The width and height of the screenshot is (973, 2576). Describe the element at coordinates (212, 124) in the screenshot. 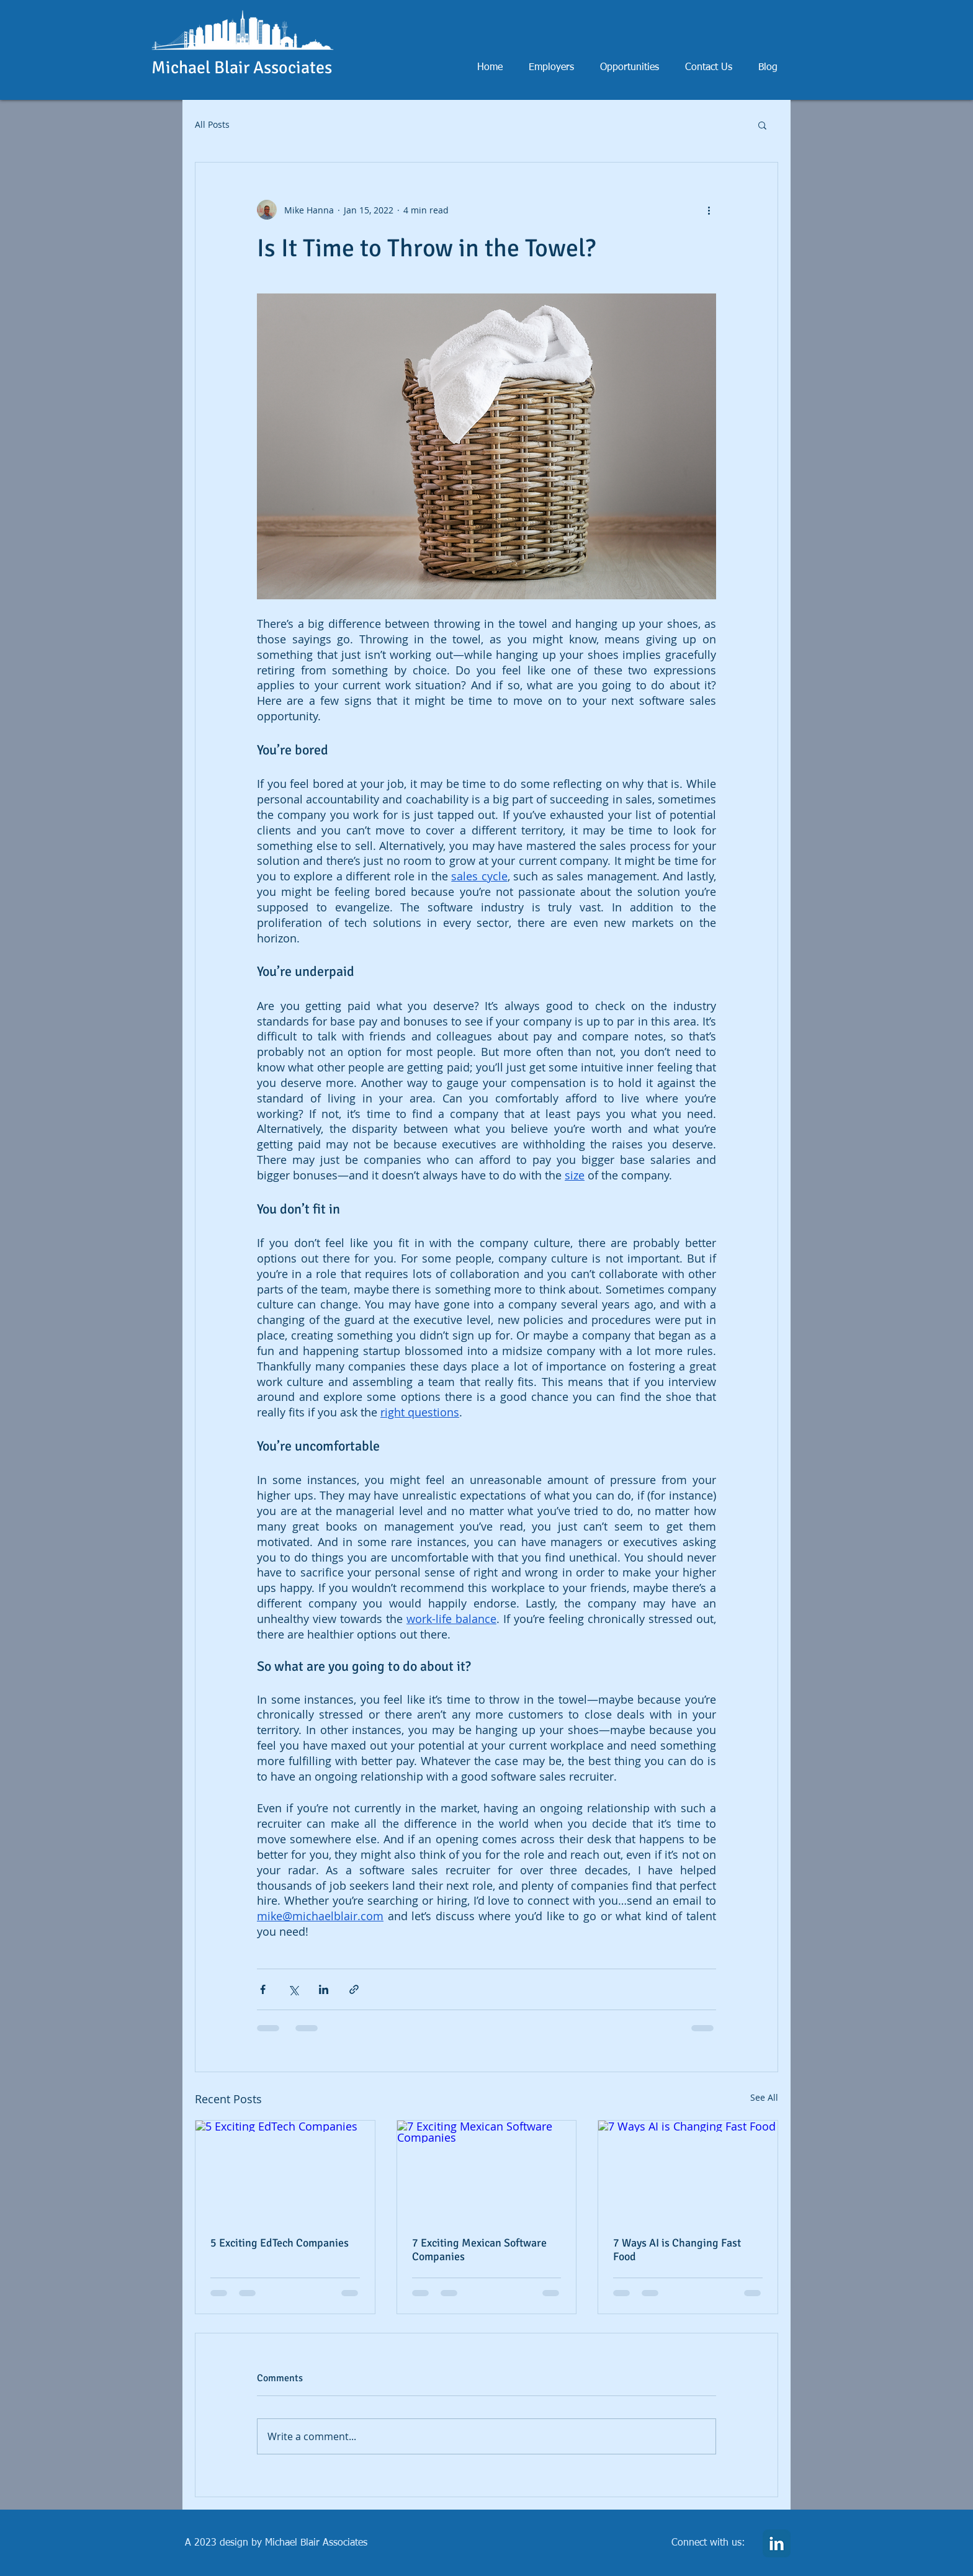

I see `All Posts` at that location.